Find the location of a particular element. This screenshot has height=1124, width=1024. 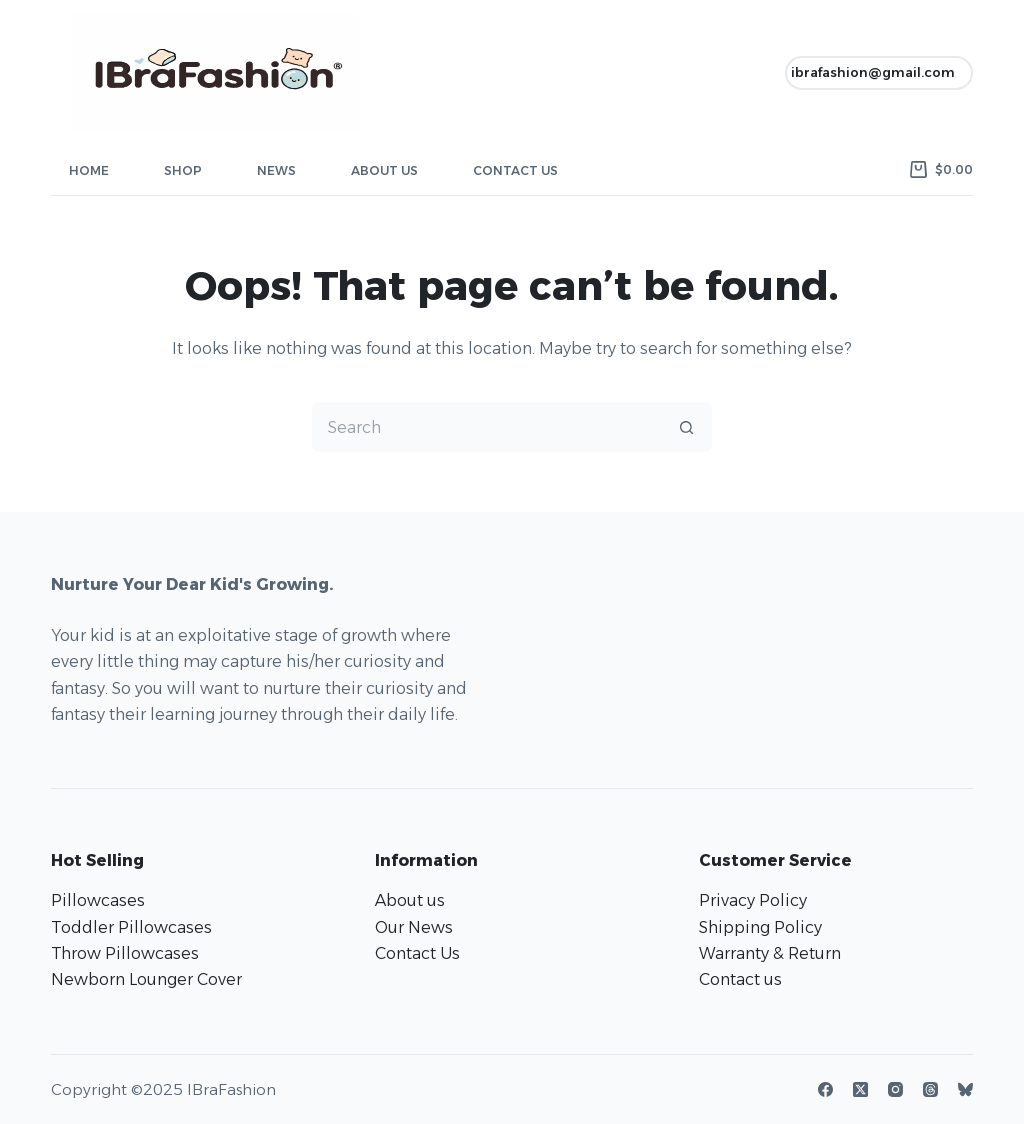

[Search button] is located at coordinates (687, 427).